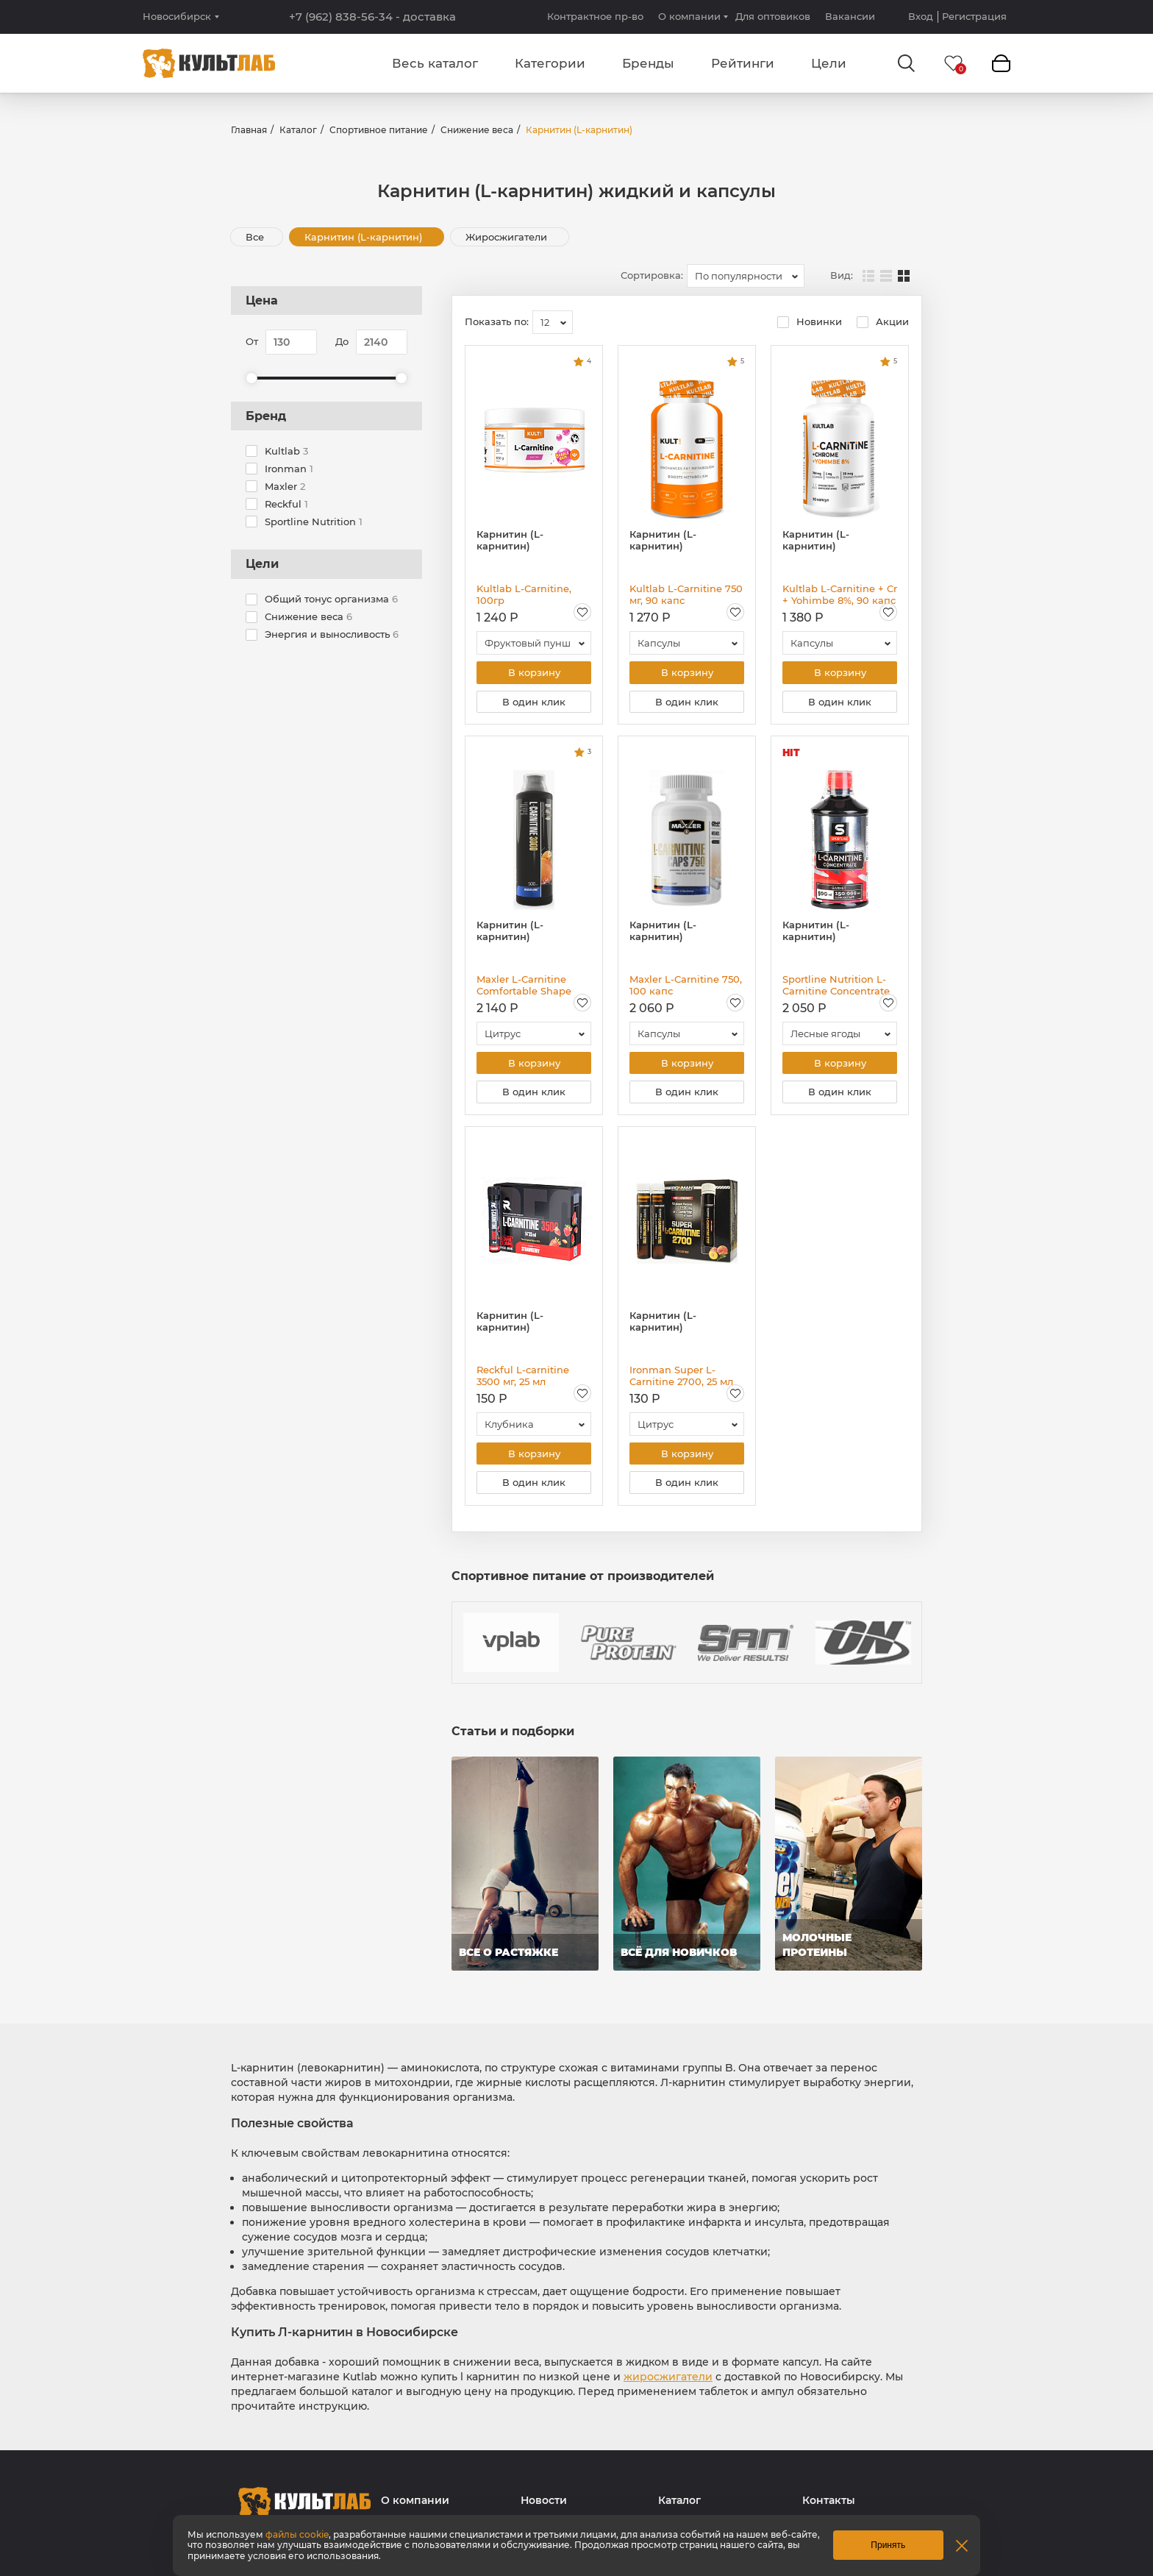 This screenshot has height=2576, width=1153. What do you see at coordinates (298, 129) in the screenshot?
I see `Каталог` at bounding box center [298, 129].